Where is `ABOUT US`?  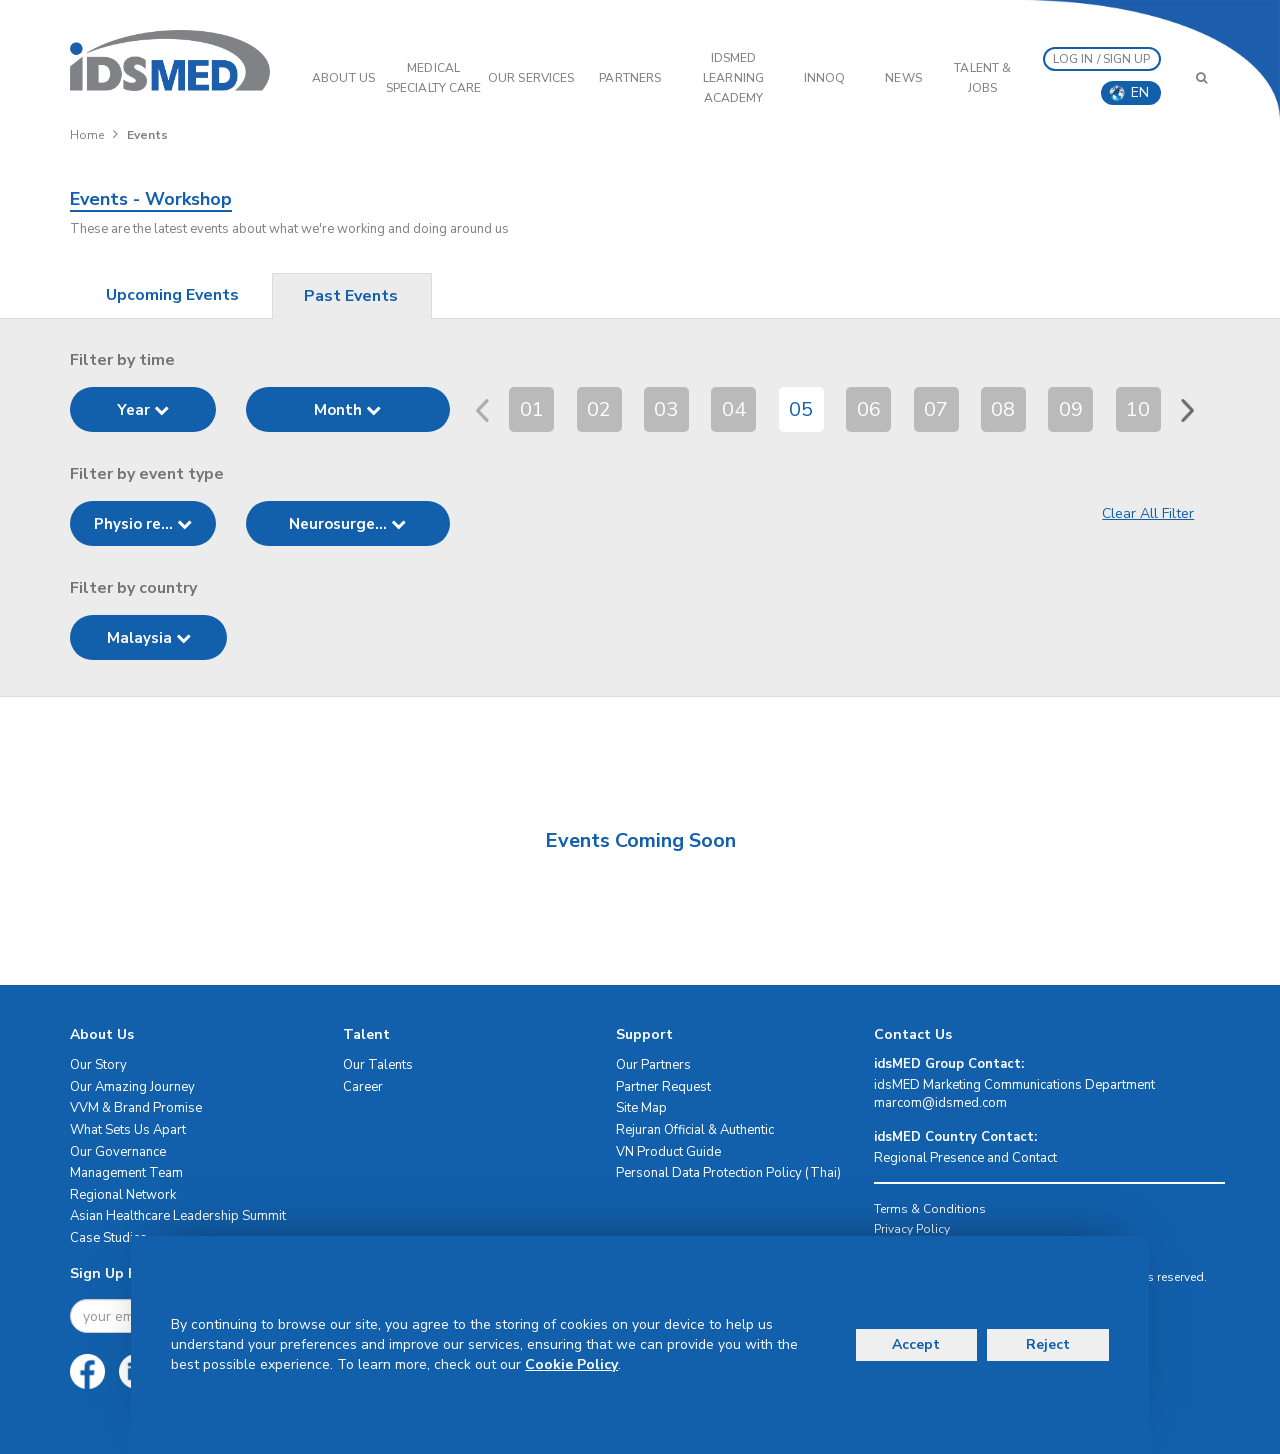
ABOUT US is located at coordinates (343, 78).